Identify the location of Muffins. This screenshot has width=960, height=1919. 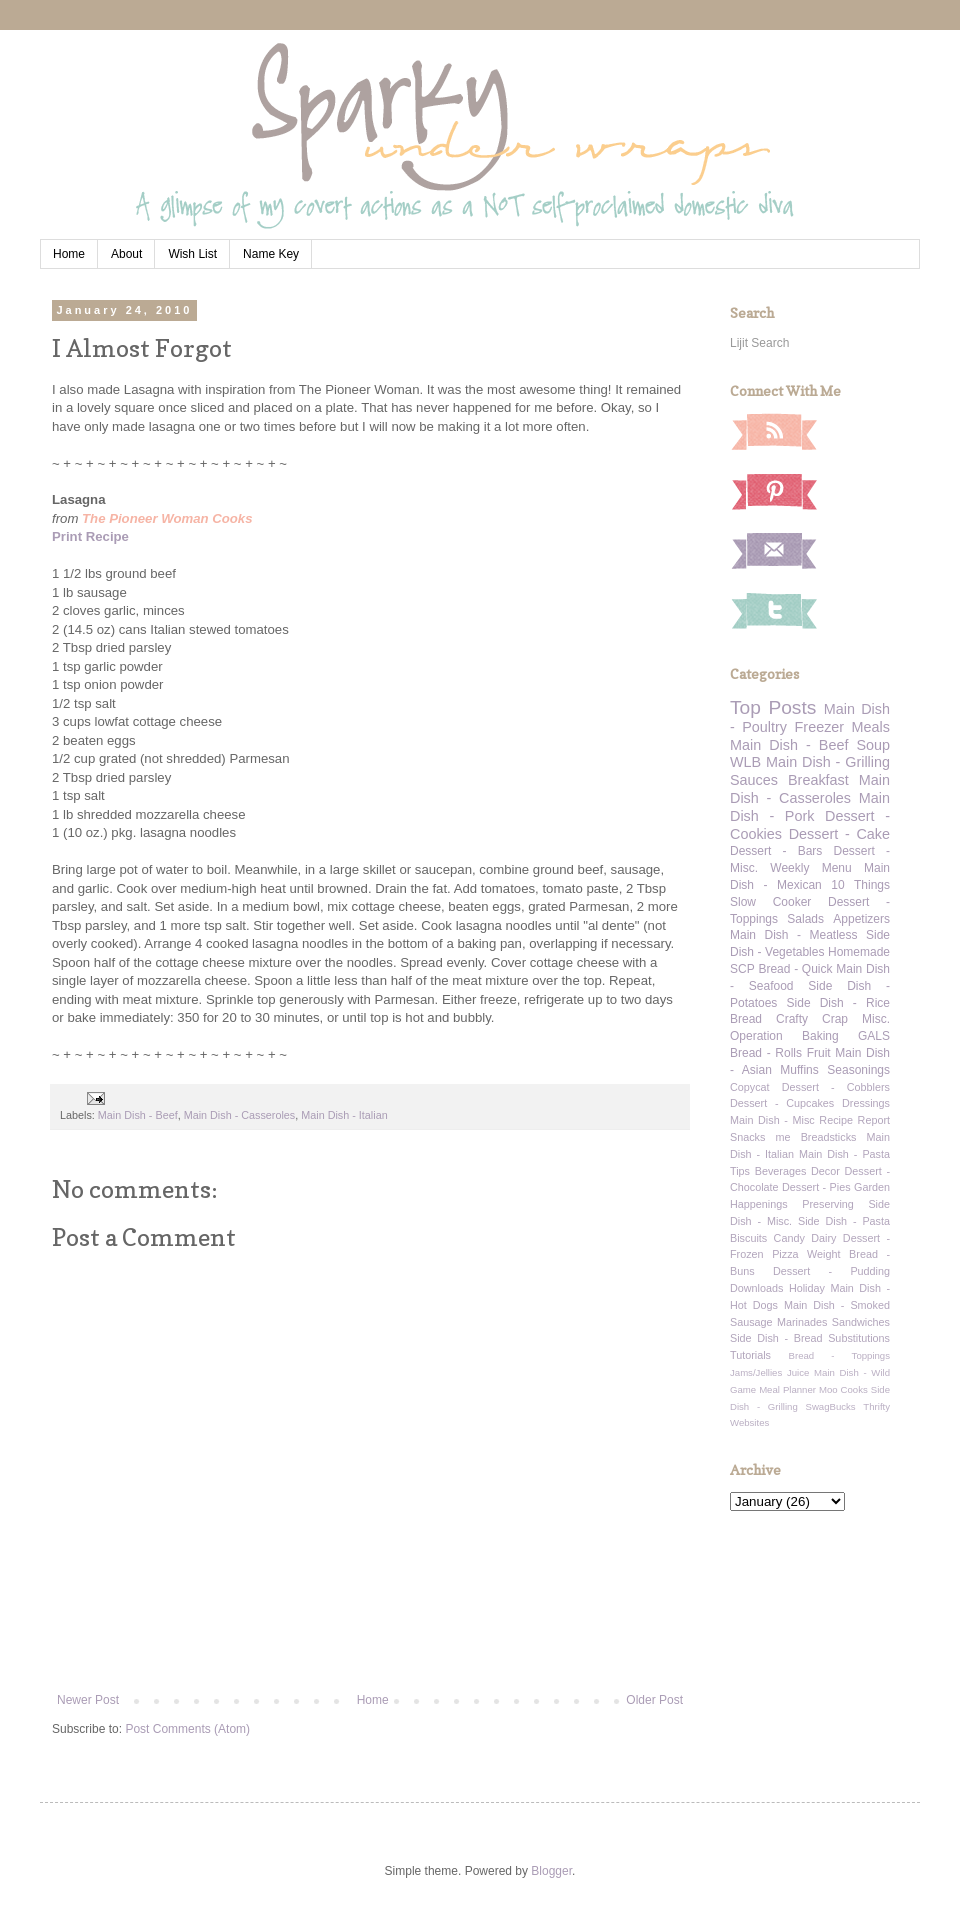
(799, 1070).